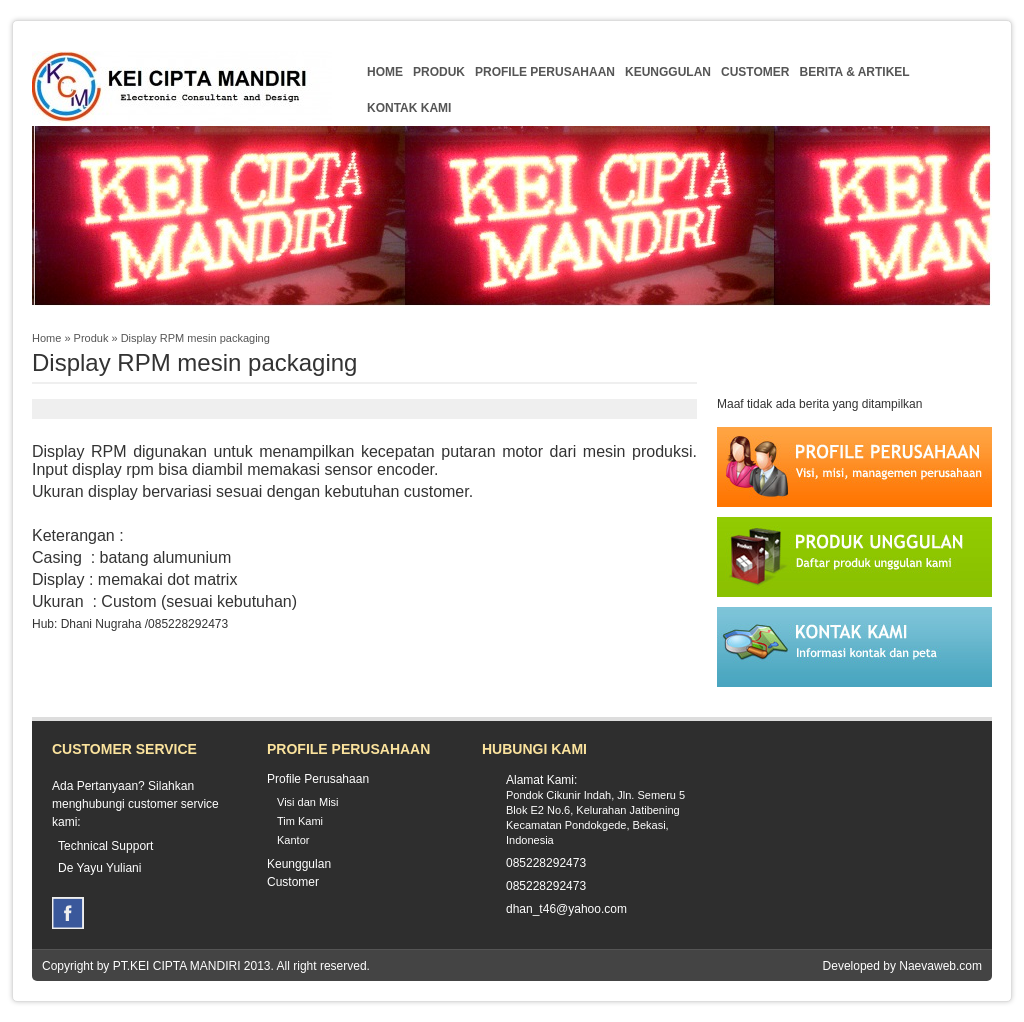 The image size is (1024, 1022). What do you see at coordinates (439, 72) in the screenshot?
I see `Produk` at bounding box center [439, 72].